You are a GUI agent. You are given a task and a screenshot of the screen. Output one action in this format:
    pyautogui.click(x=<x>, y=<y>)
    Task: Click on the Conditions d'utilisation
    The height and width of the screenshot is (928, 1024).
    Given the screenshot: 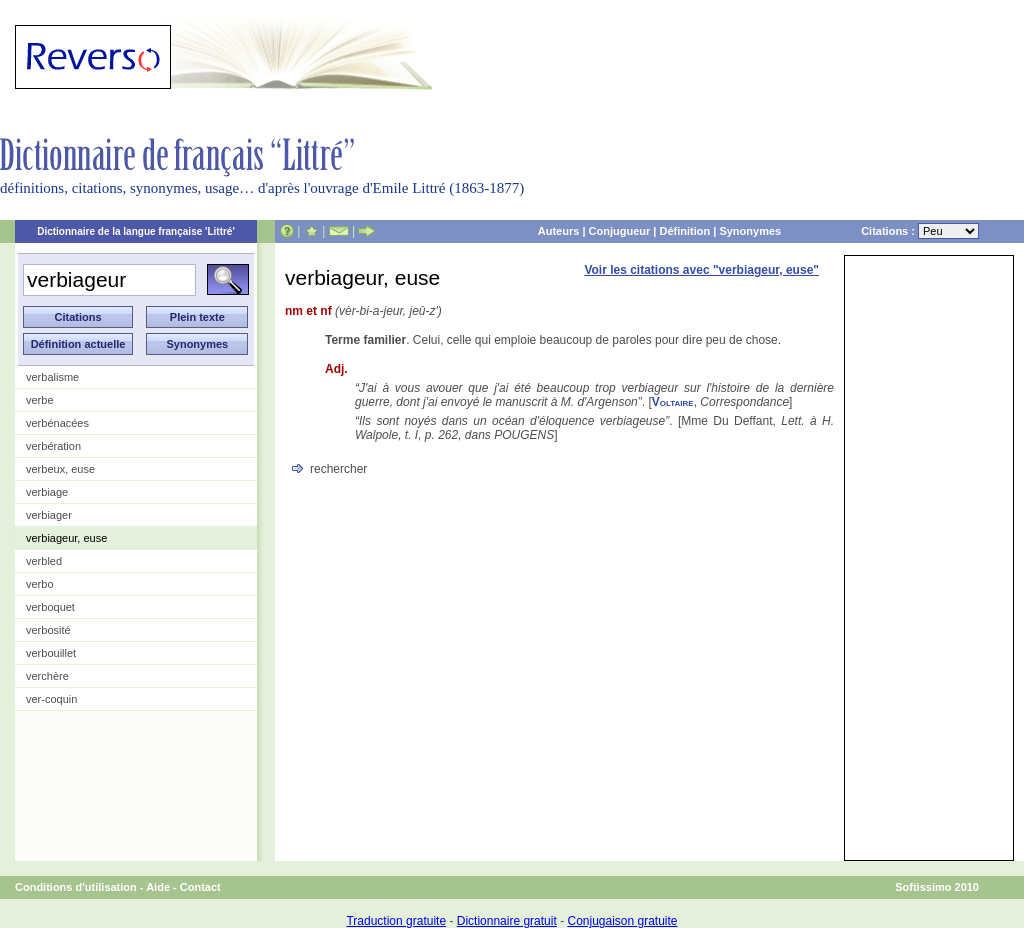 What is the action you would take?
    pyautogui.click(x=76, y=887)
    